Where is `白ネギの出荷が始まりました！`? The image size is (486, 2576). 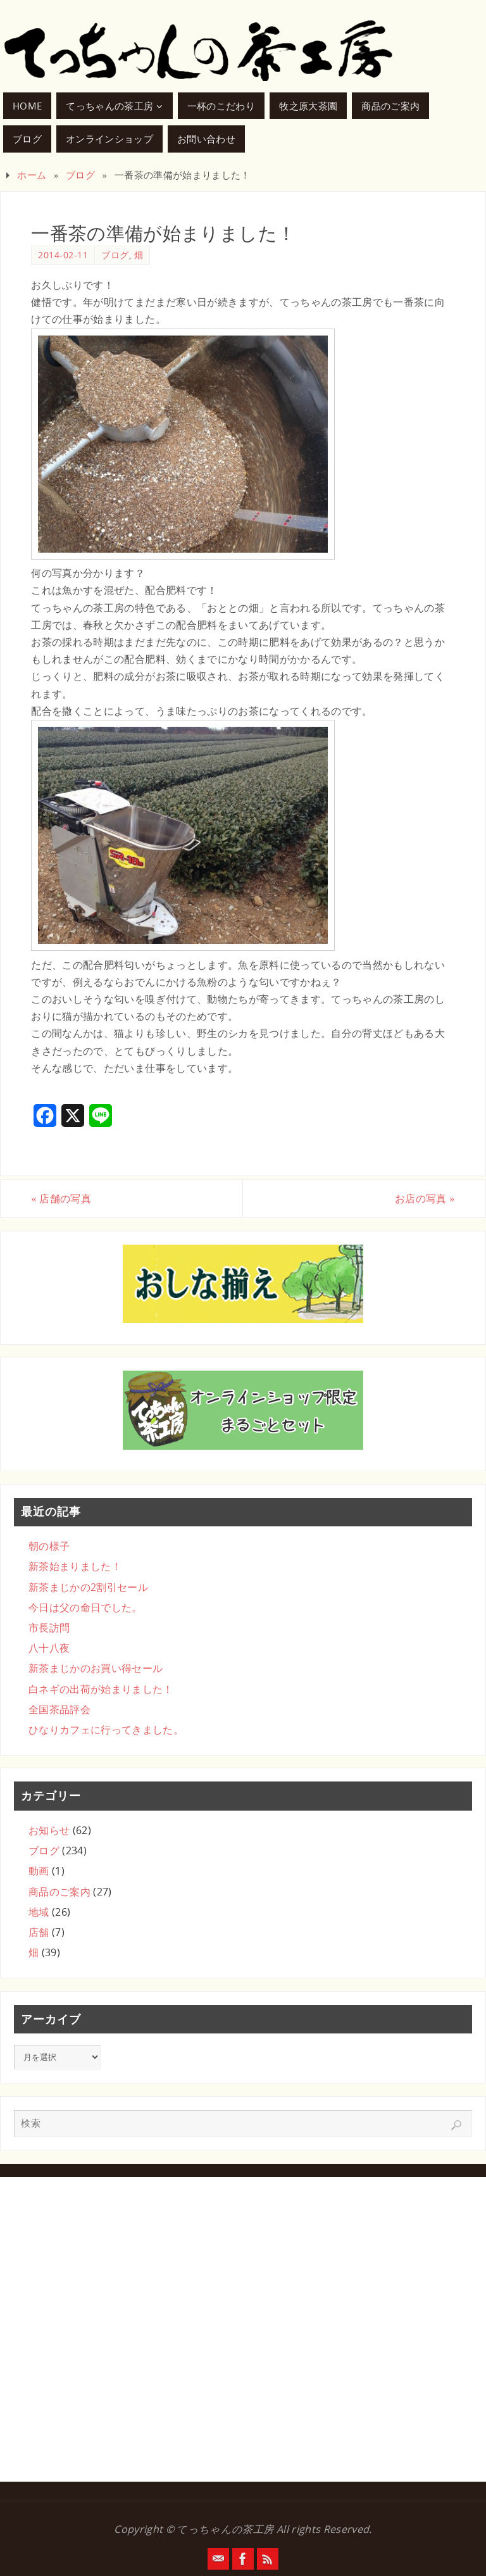 白ネギの出荷が始まりました！ is located at coordinates (100, 1689).